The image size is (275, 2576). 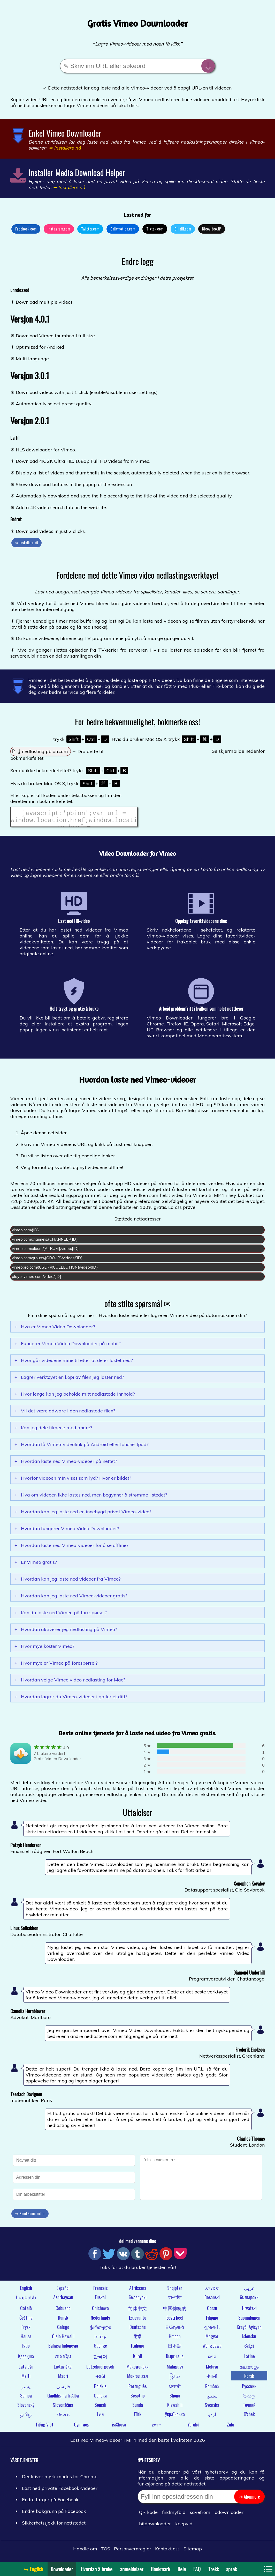 I want to click on سنڌي, so click(x=212, y=2398).